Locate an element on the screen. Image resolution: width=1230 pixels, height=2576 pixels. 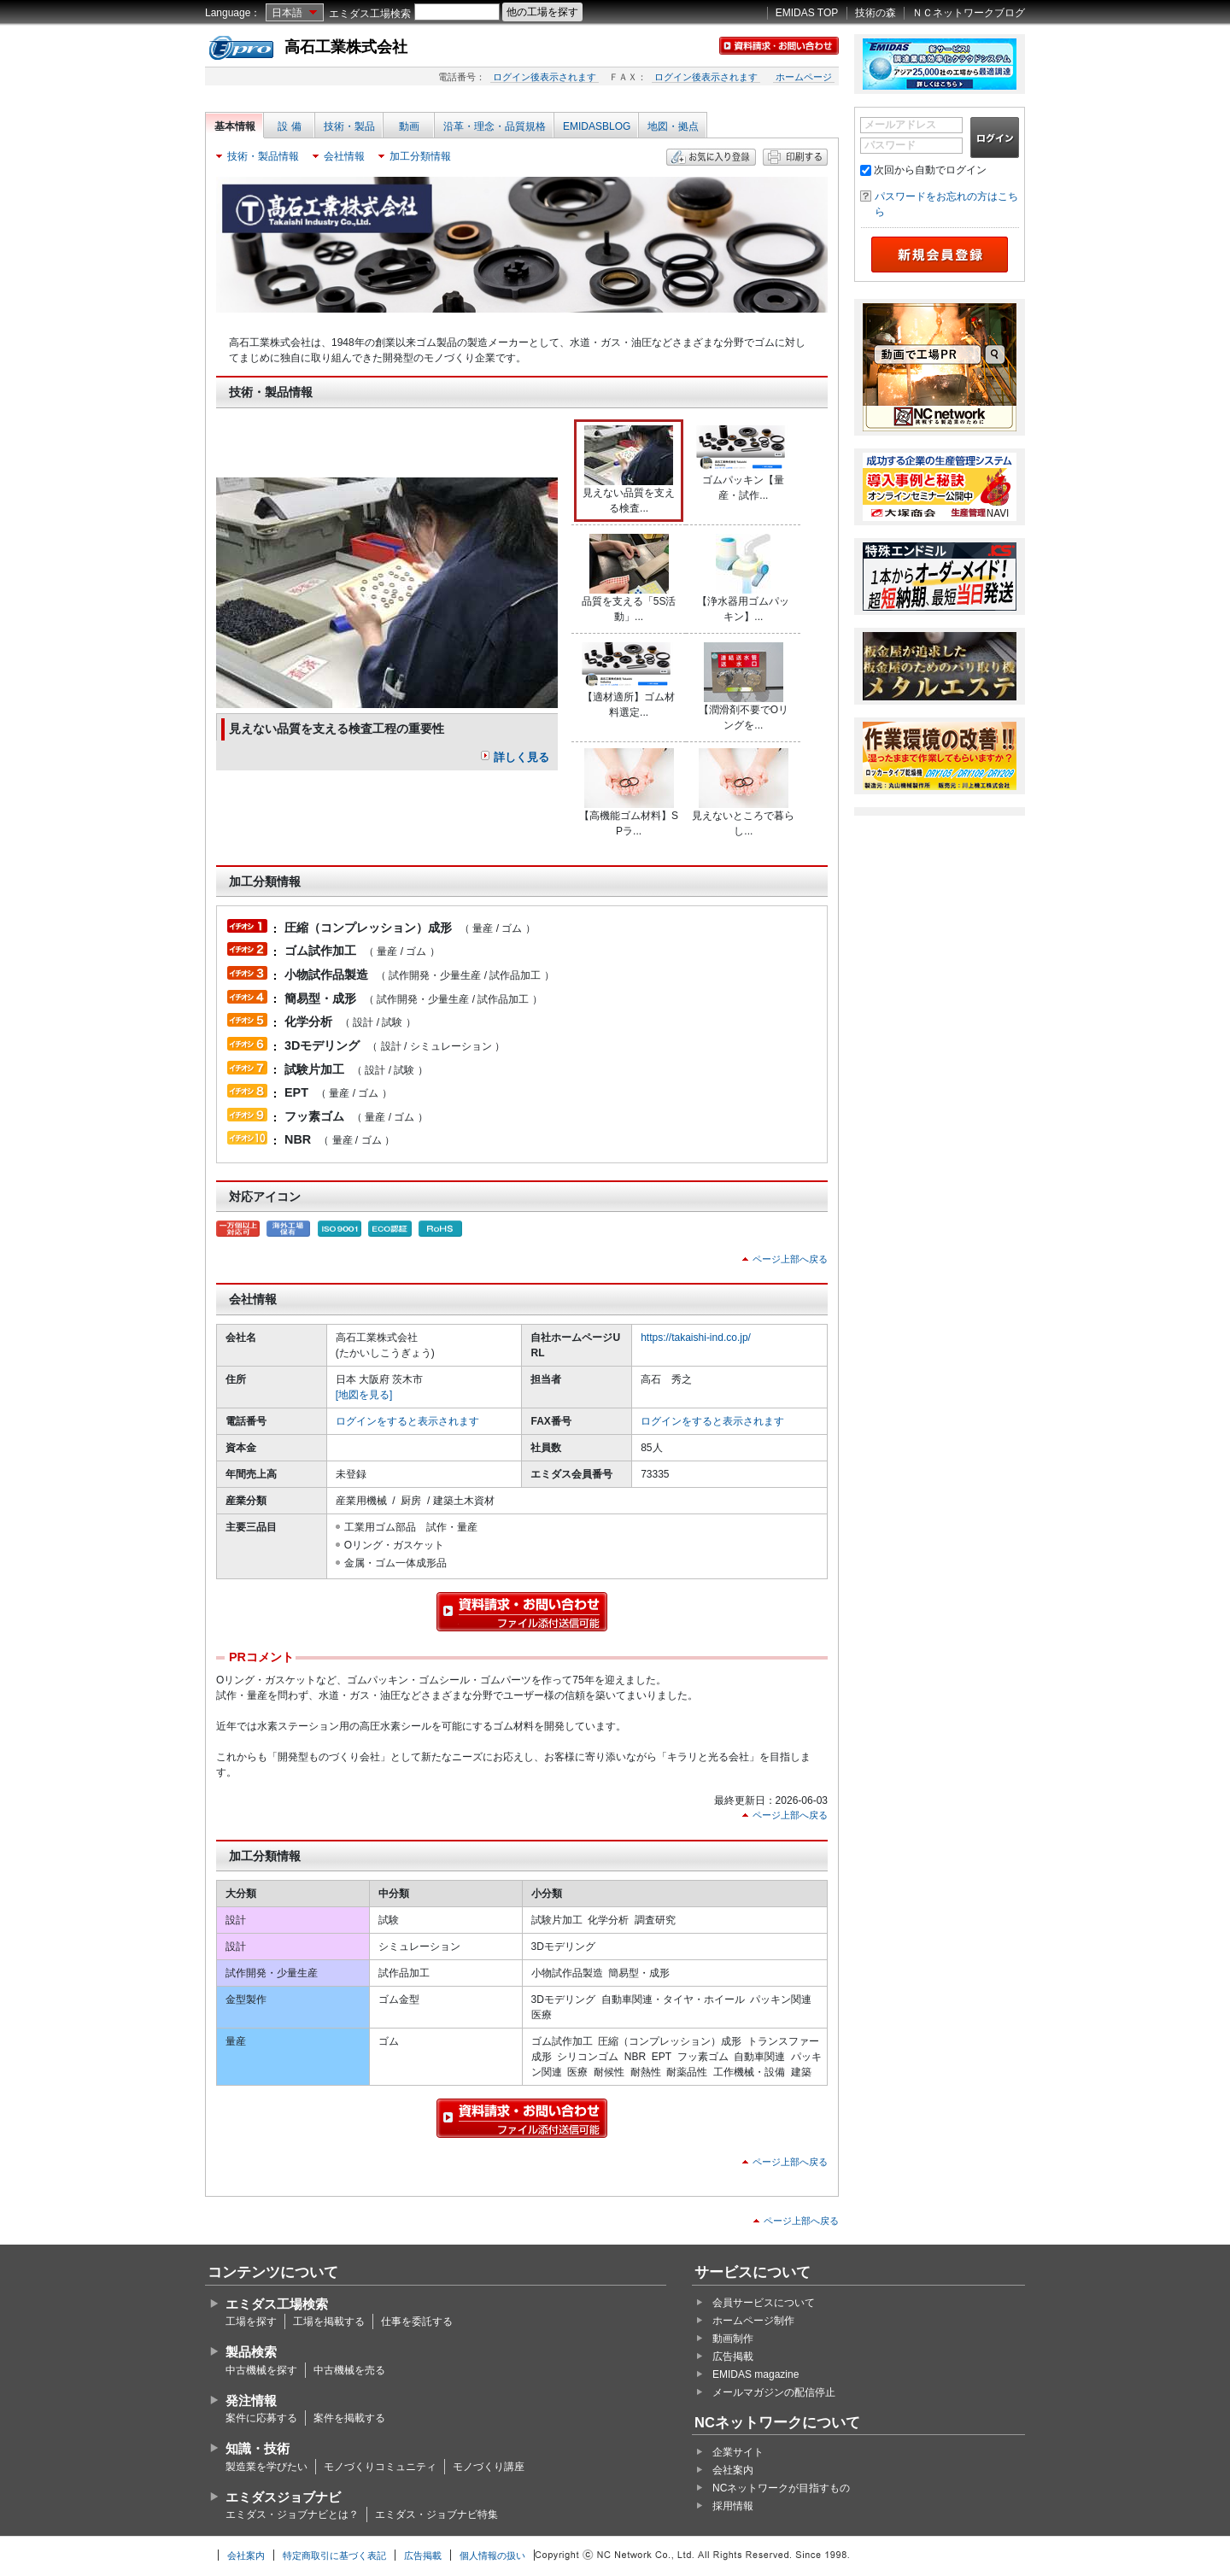
技術の森 is located at coordinates (875, 13).